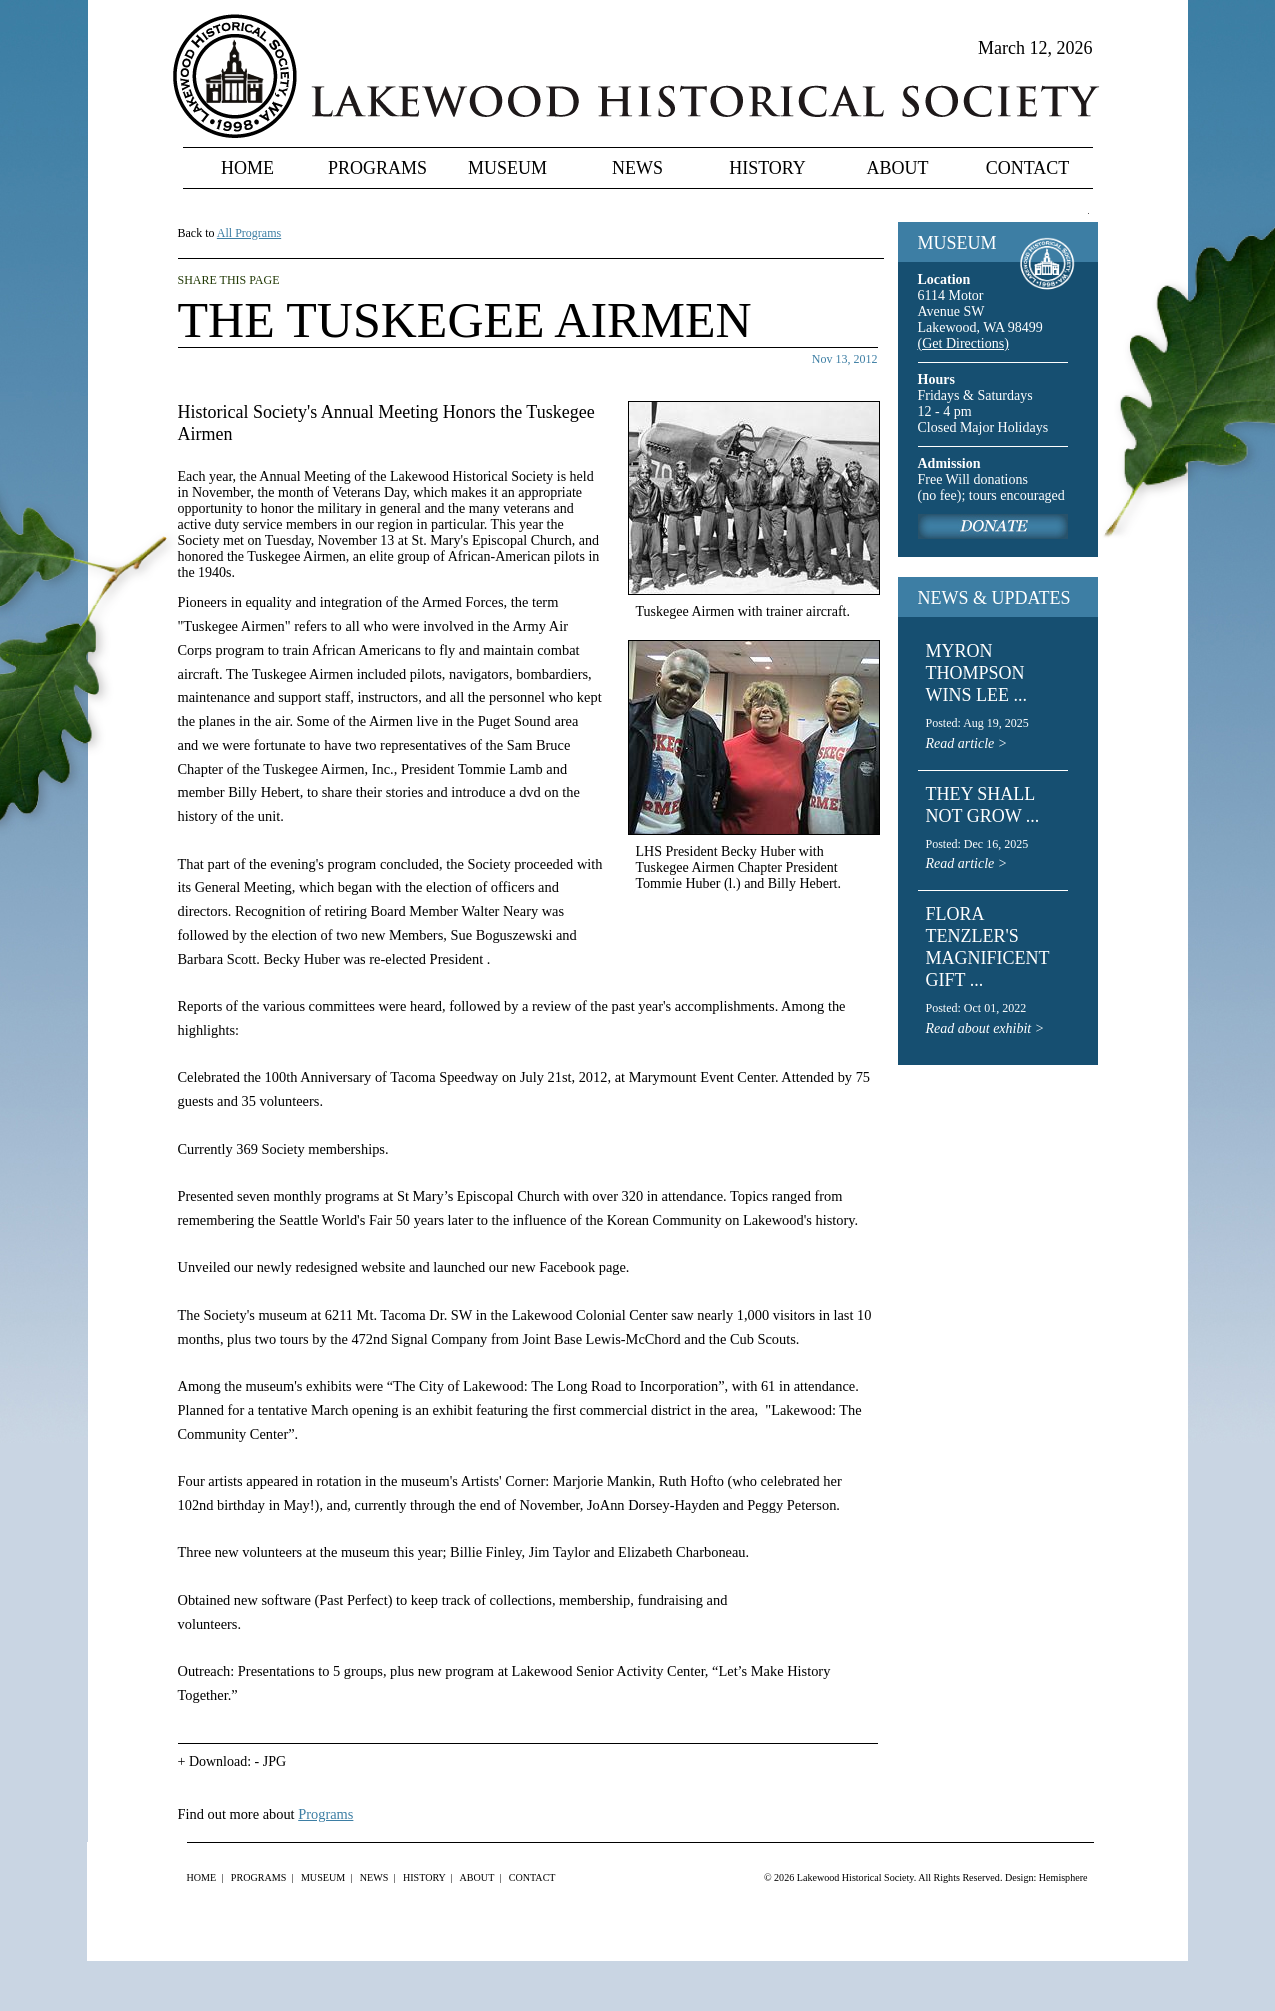 The image size is (1275, 2011). I want to click on Contact, so click(1028, 168).